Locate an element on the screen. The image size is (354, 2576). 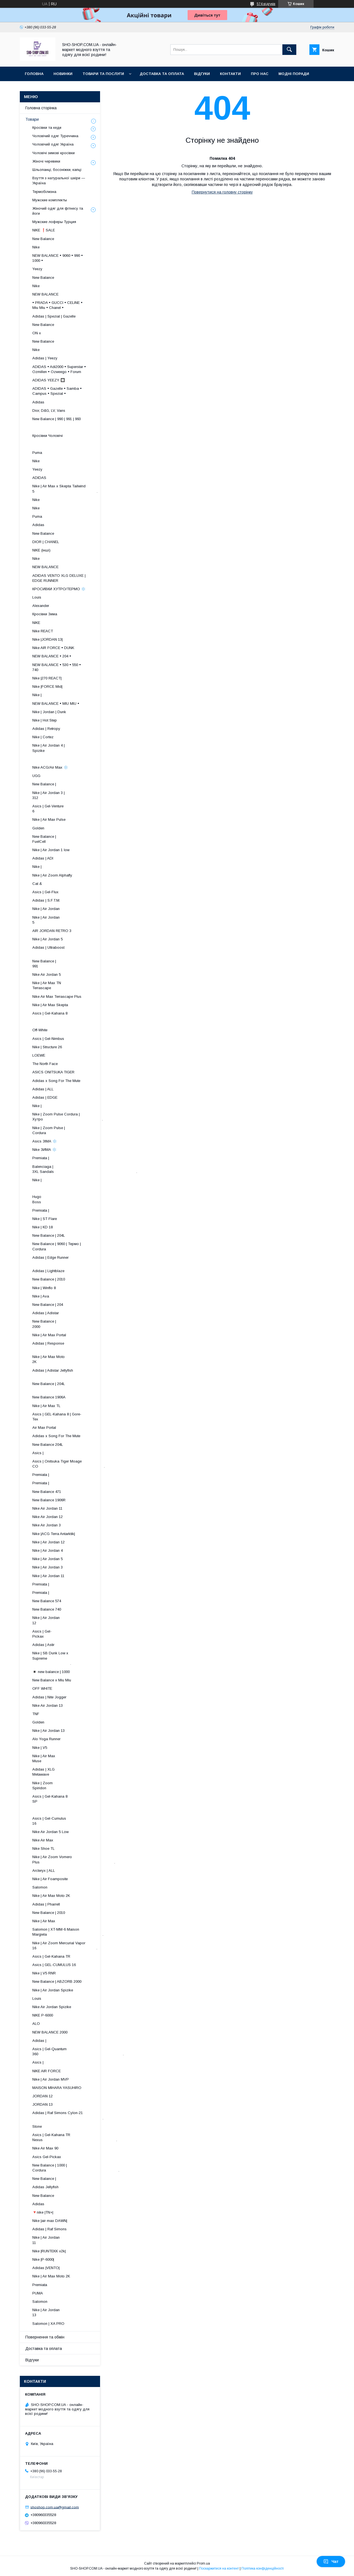
Nike | Zoom Pulse Cordura | Хутро . is located at coordinates (67, 1116).